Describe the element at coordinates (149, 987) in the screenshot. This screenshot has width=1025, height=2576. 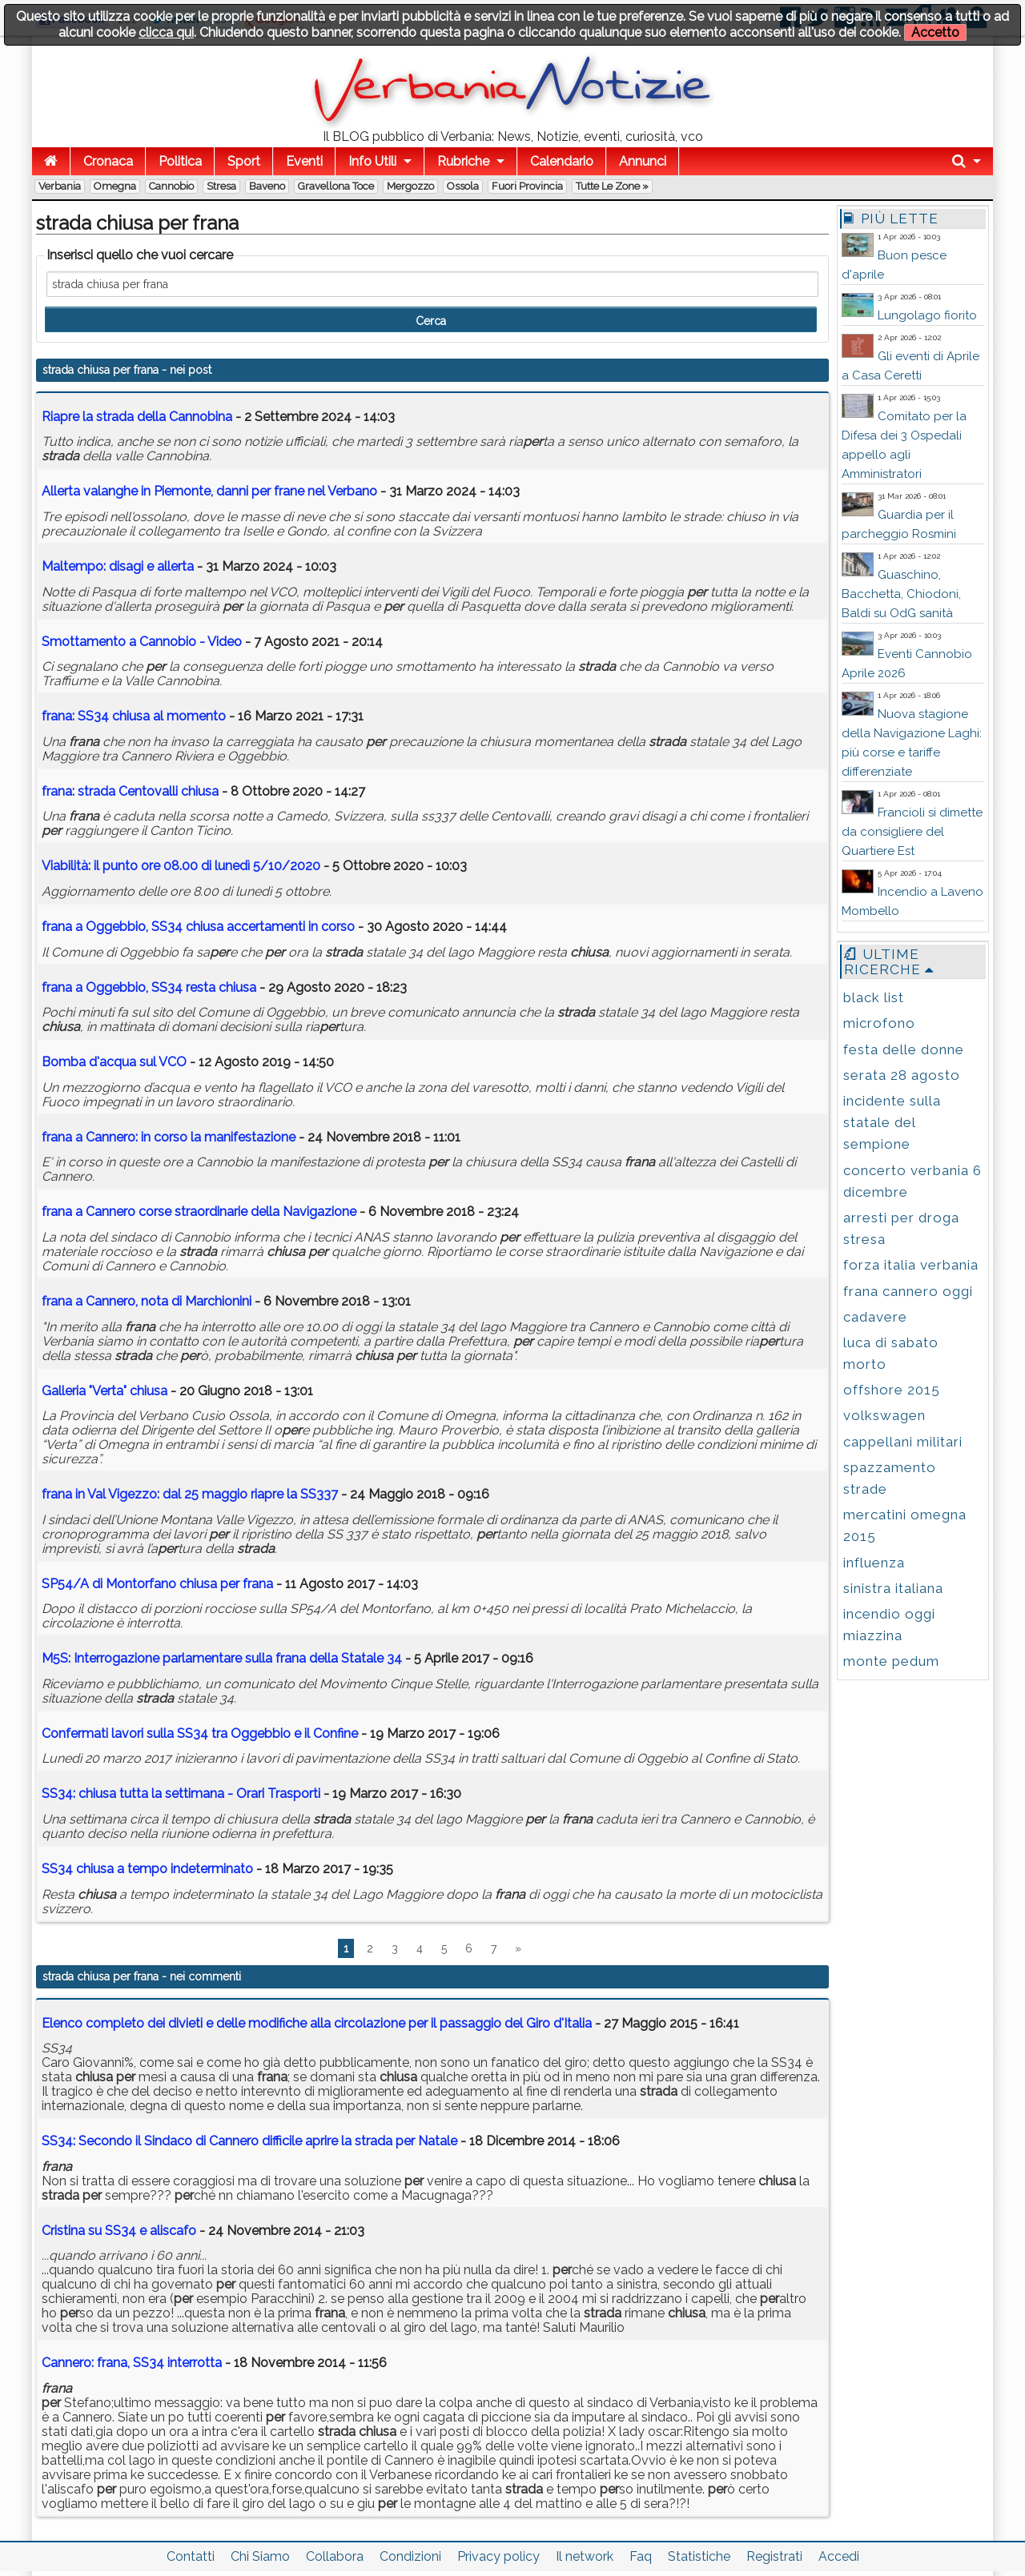
I see `a Oggebbio, SS34 resta` at that location.